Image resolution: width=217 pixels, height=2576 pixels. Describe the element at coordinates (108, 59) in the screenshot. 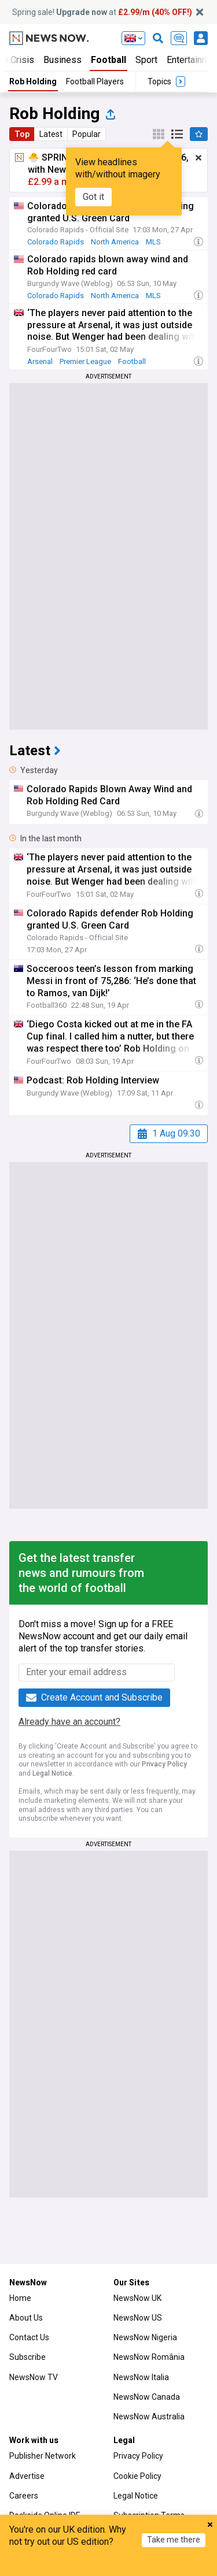

I see `Football` at that location.